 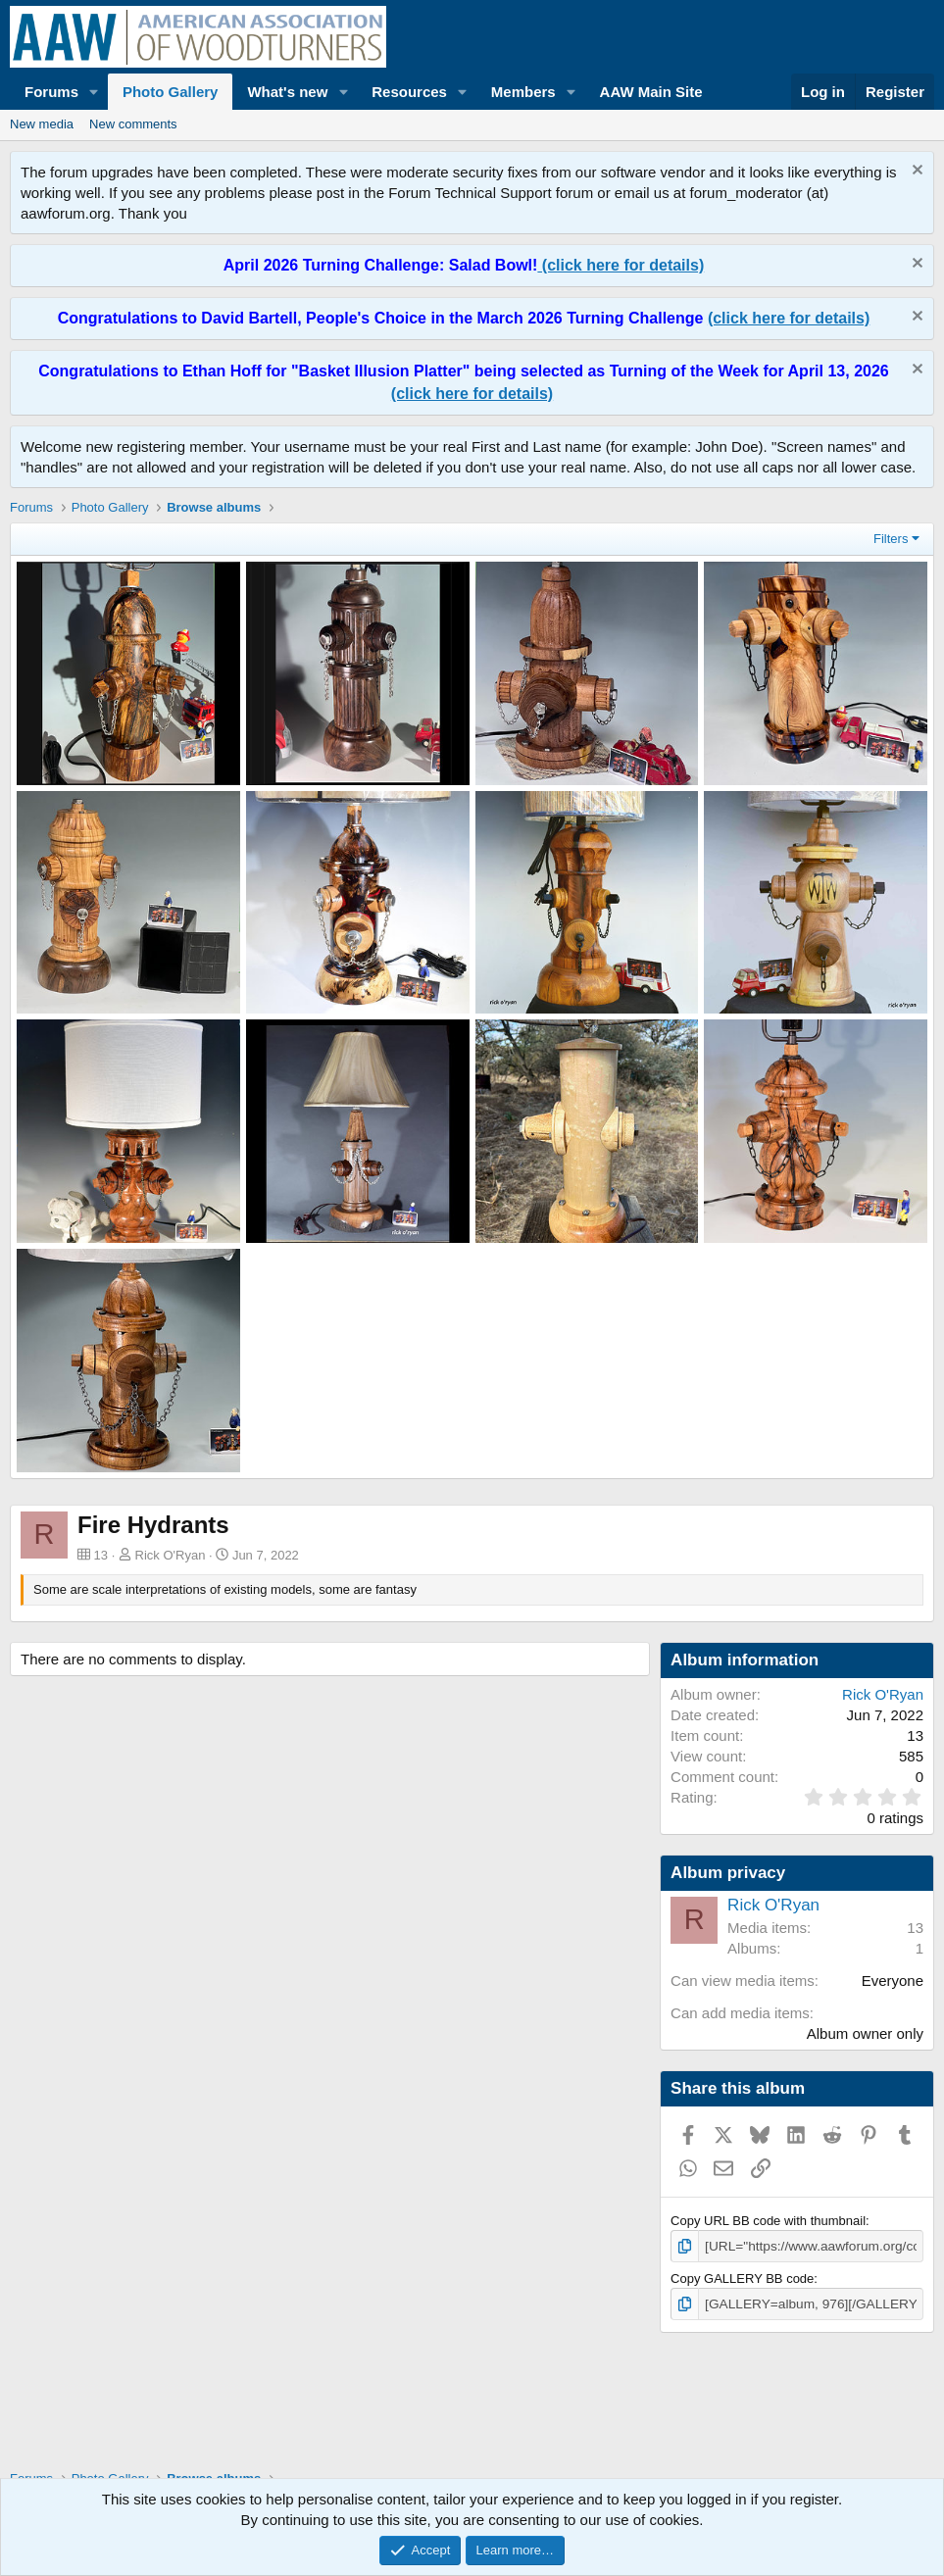 I want to click on [button], so click(x=94, y=92).